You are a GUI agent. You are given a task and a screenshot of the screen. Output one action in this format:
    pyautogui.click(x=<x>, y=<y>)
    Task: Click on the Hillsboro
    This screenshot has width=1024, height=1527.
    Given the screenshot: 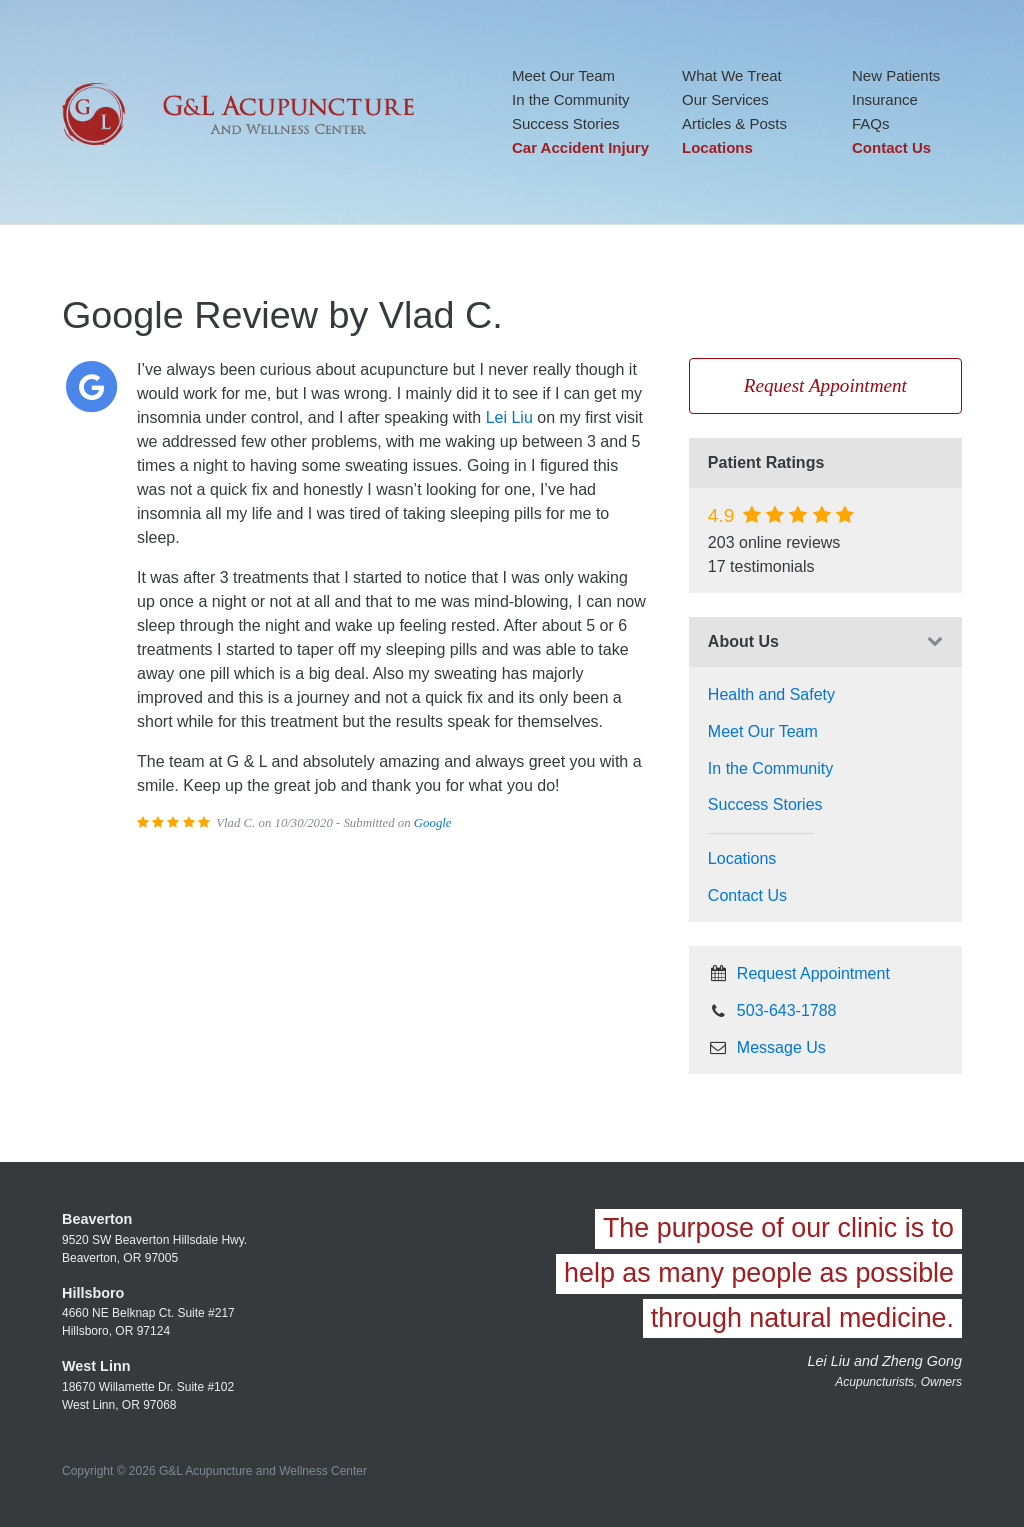 What is the action you would take?
    pyautogui.click(x=93, y=1293)
    